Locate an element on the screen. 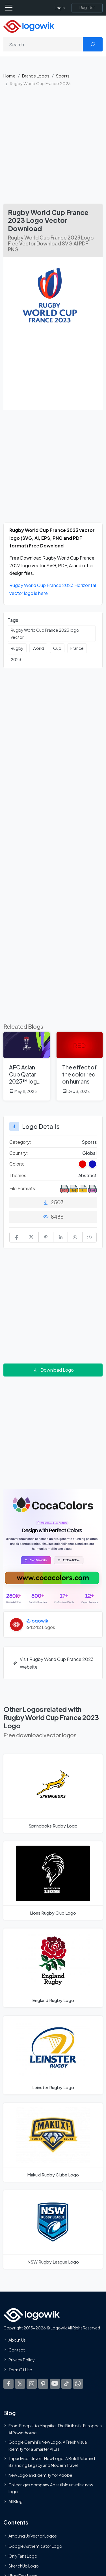  [AFC Asian Cup Qatar 2023™ logo revealed] is located at coordinates (26, 1066).